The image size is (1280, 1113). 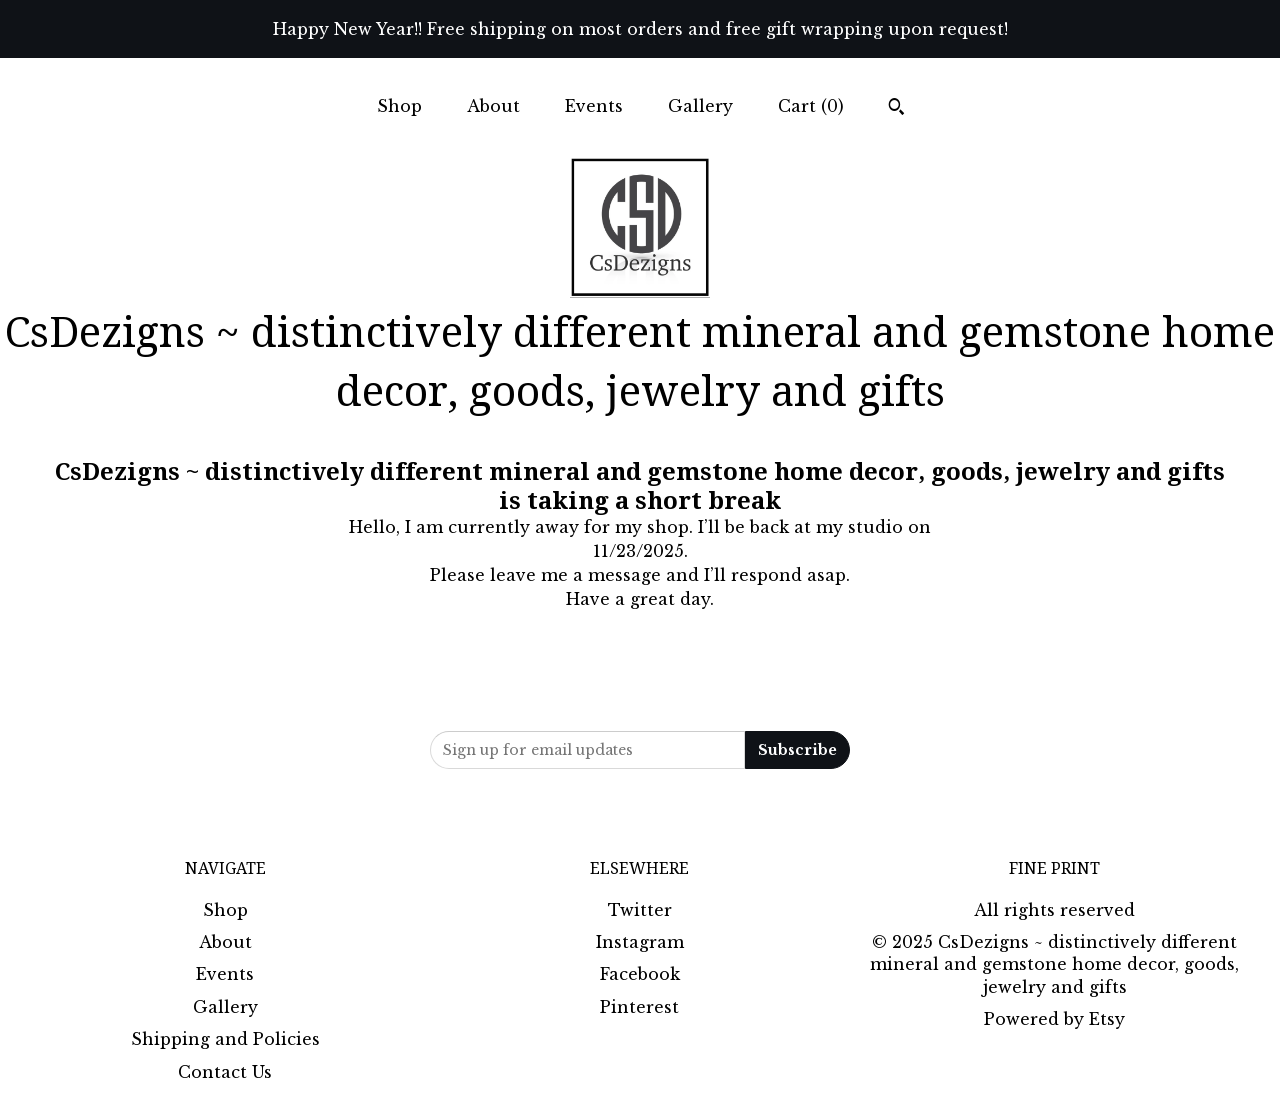 I want to click on [Search], so click(x=896, y=109).